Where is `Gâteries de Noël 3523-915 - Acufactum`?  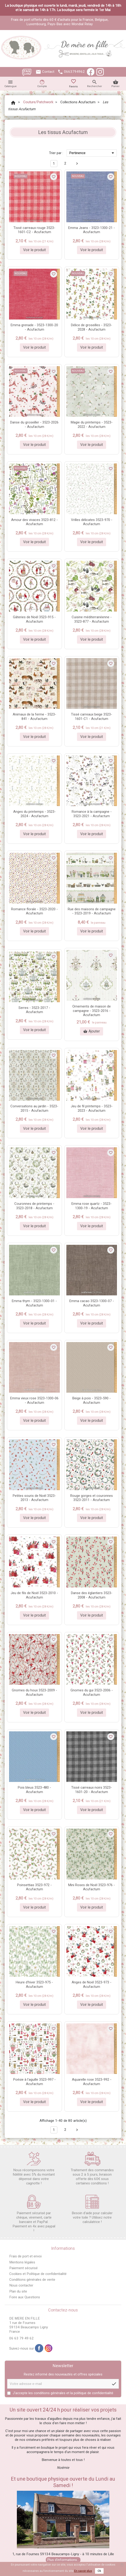 Gâteries de Noël 3523-915 - Acufactum is located at coordinates (34, 619).